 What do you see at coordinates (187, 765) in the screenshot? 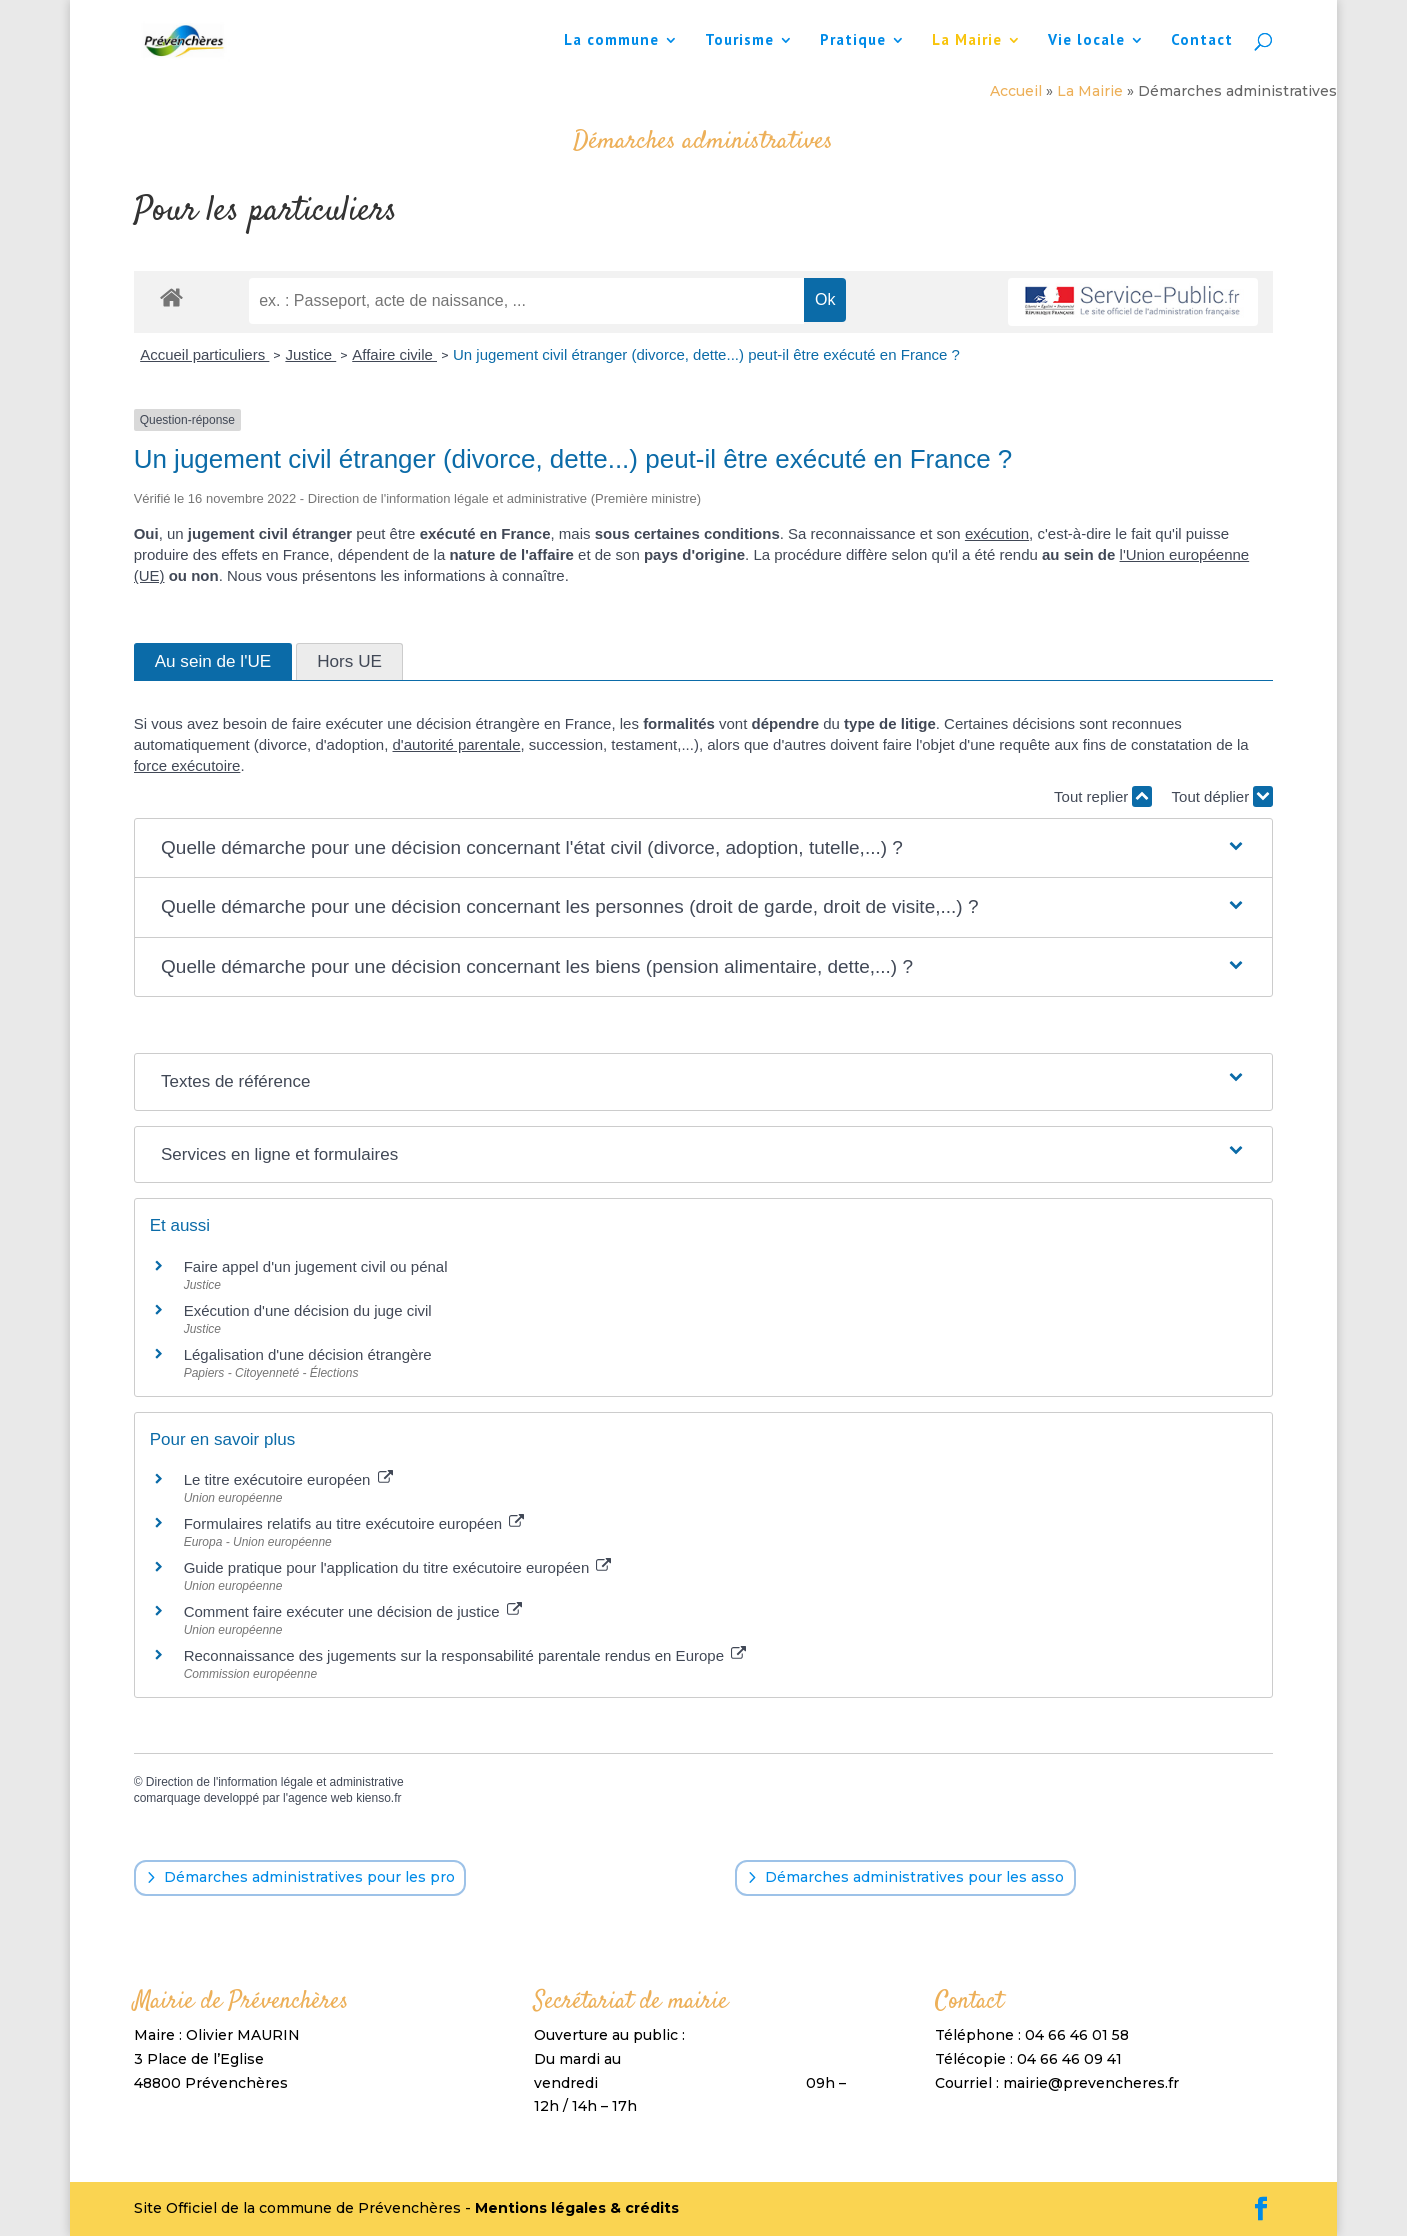
I see `force exécutoire` at bounding box center [187, 765].